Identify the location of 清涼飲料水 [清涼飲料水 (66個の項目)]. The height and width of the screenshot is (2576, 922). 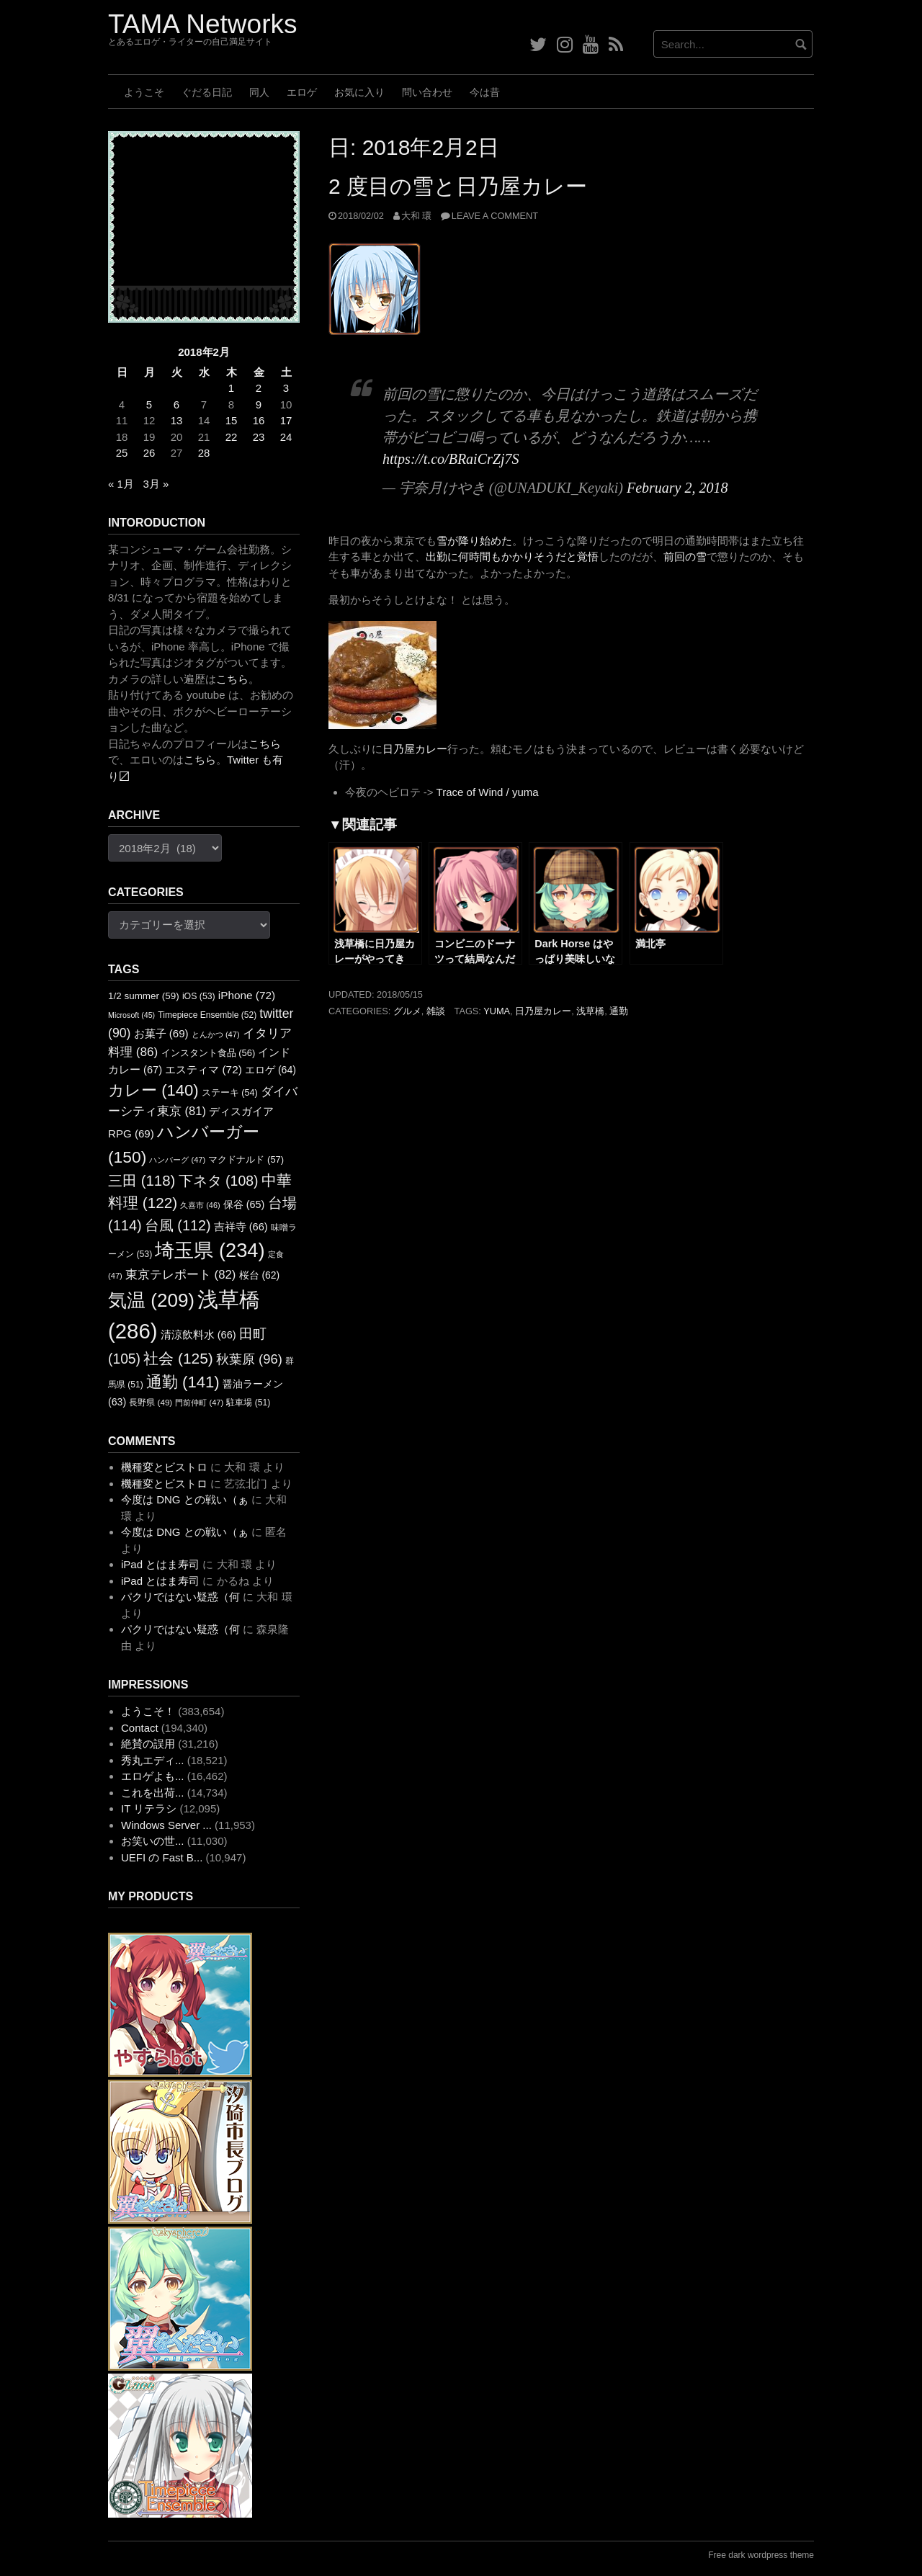
(198, 1335).